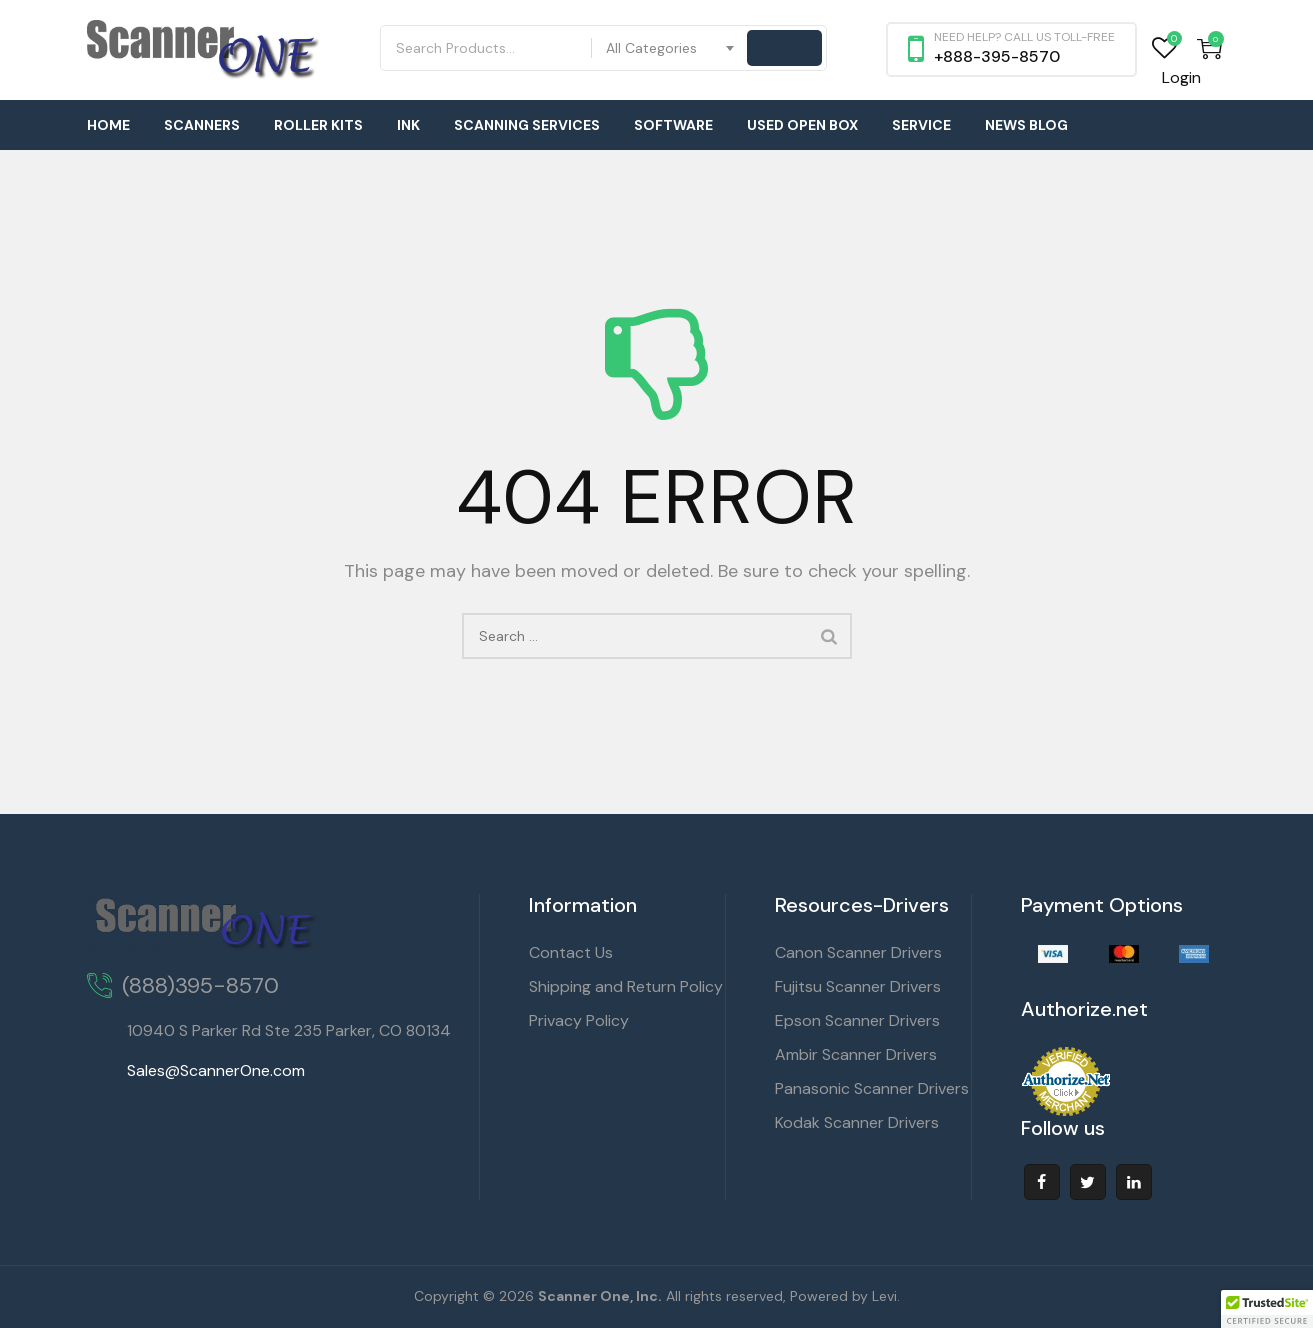 Image resolution: width=1313 pixels, height=1328 pixels. I want to click on Canon Scanner Drivers, so click(858, 952).